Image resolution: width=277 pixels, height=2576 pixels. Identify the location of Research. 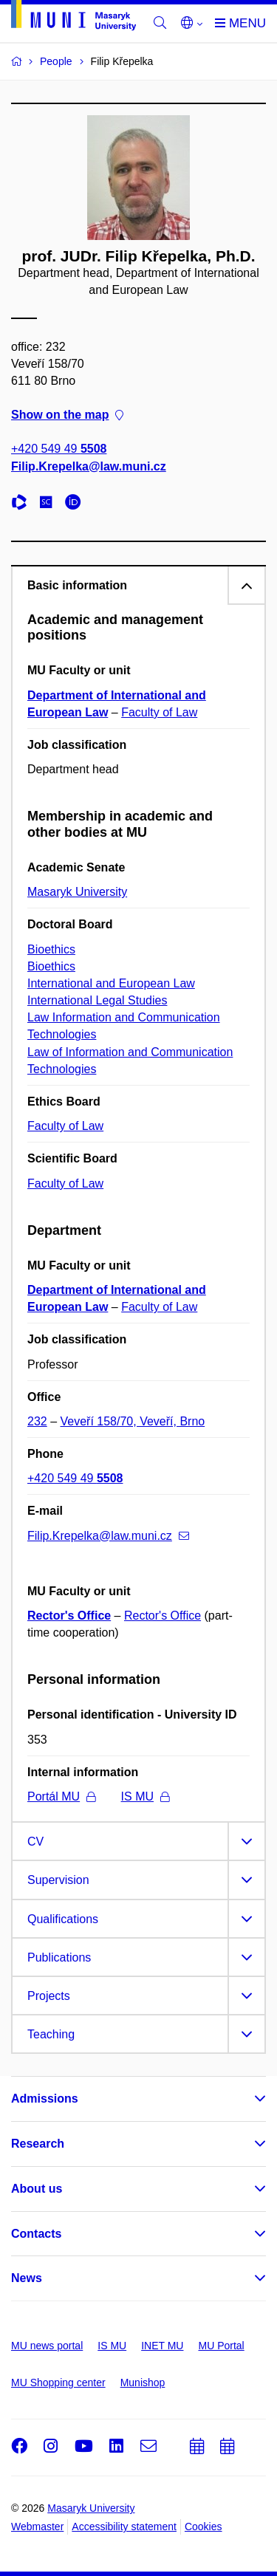
(37, 2143).